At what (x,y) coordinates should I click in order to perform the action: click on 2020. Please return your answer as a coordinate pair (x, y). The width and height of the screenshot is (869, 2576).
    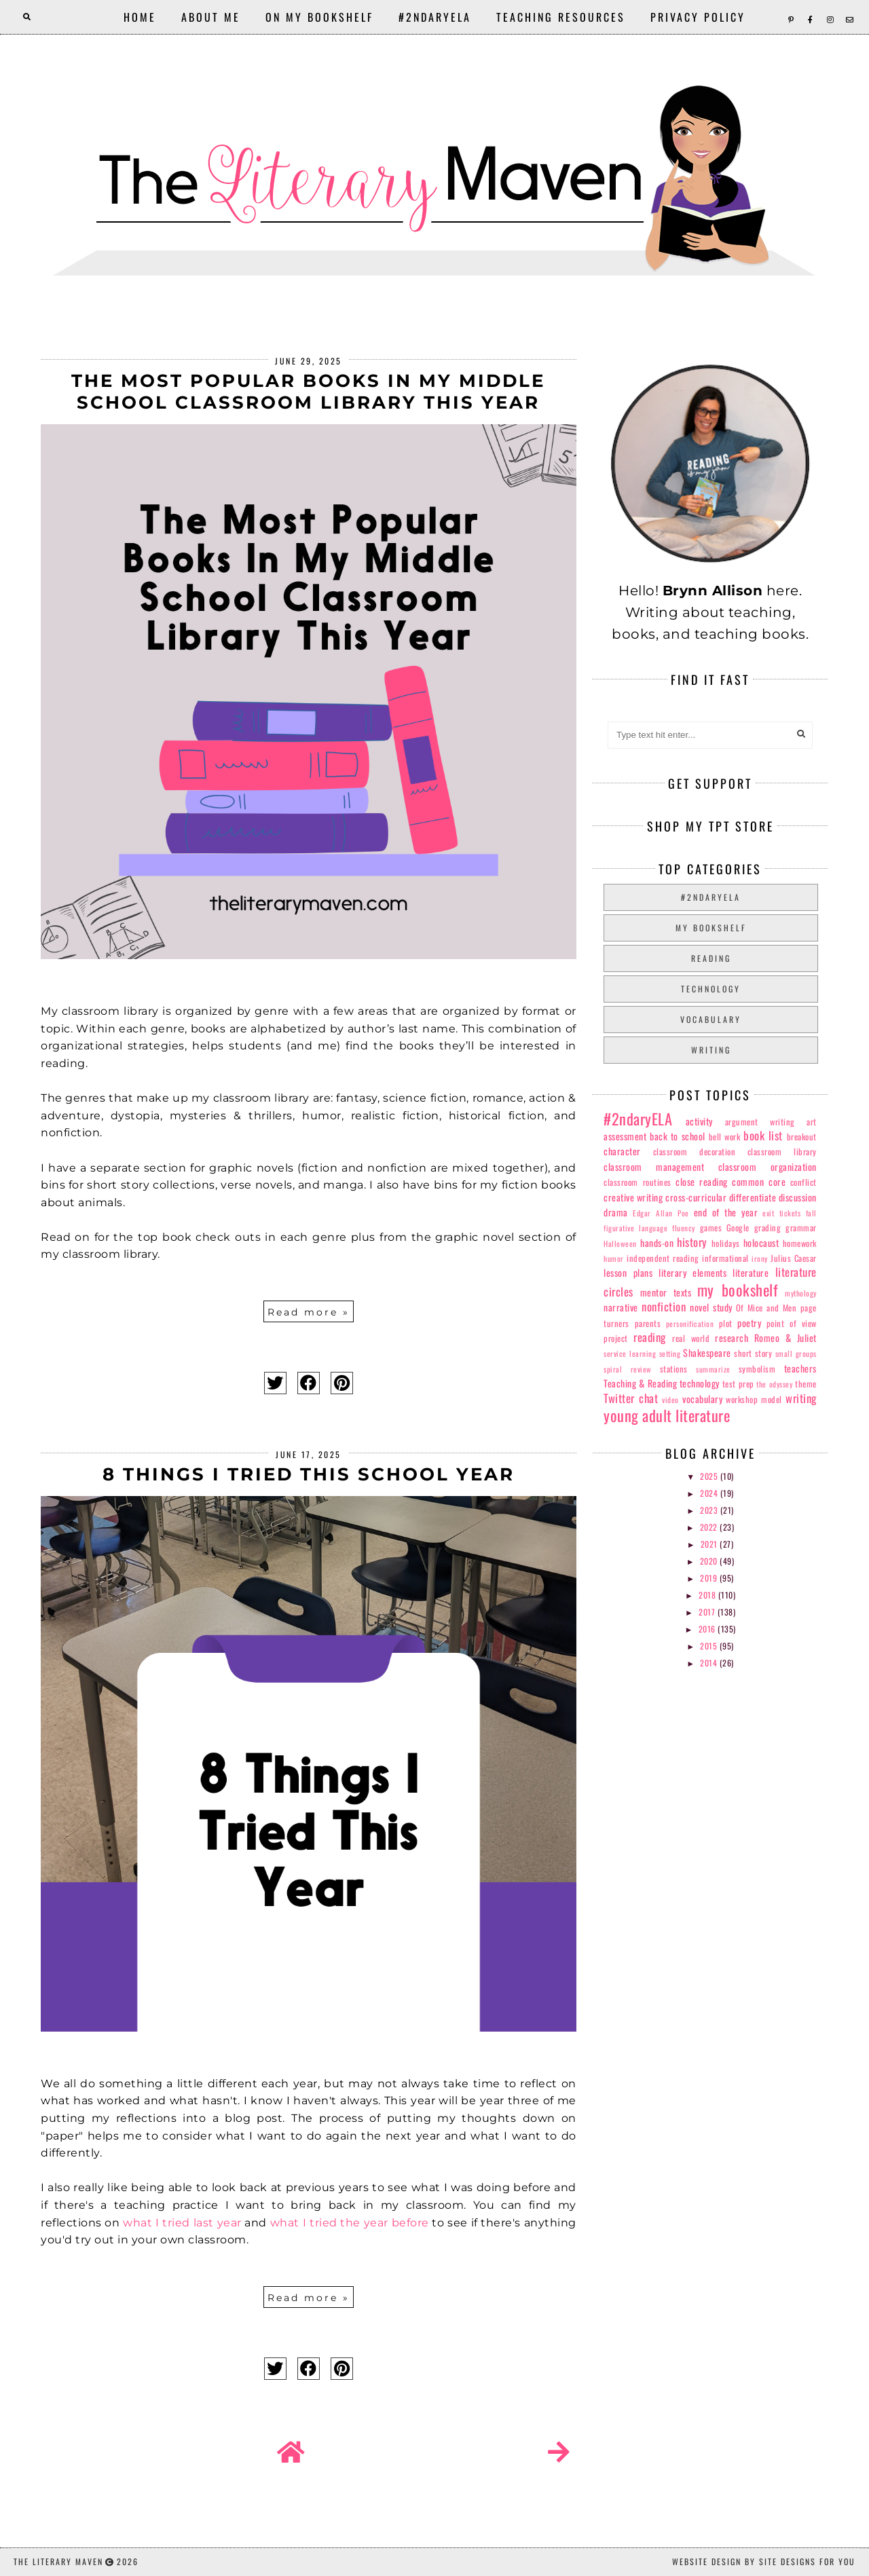
    Looking at the image, I should click on (710, 1561).